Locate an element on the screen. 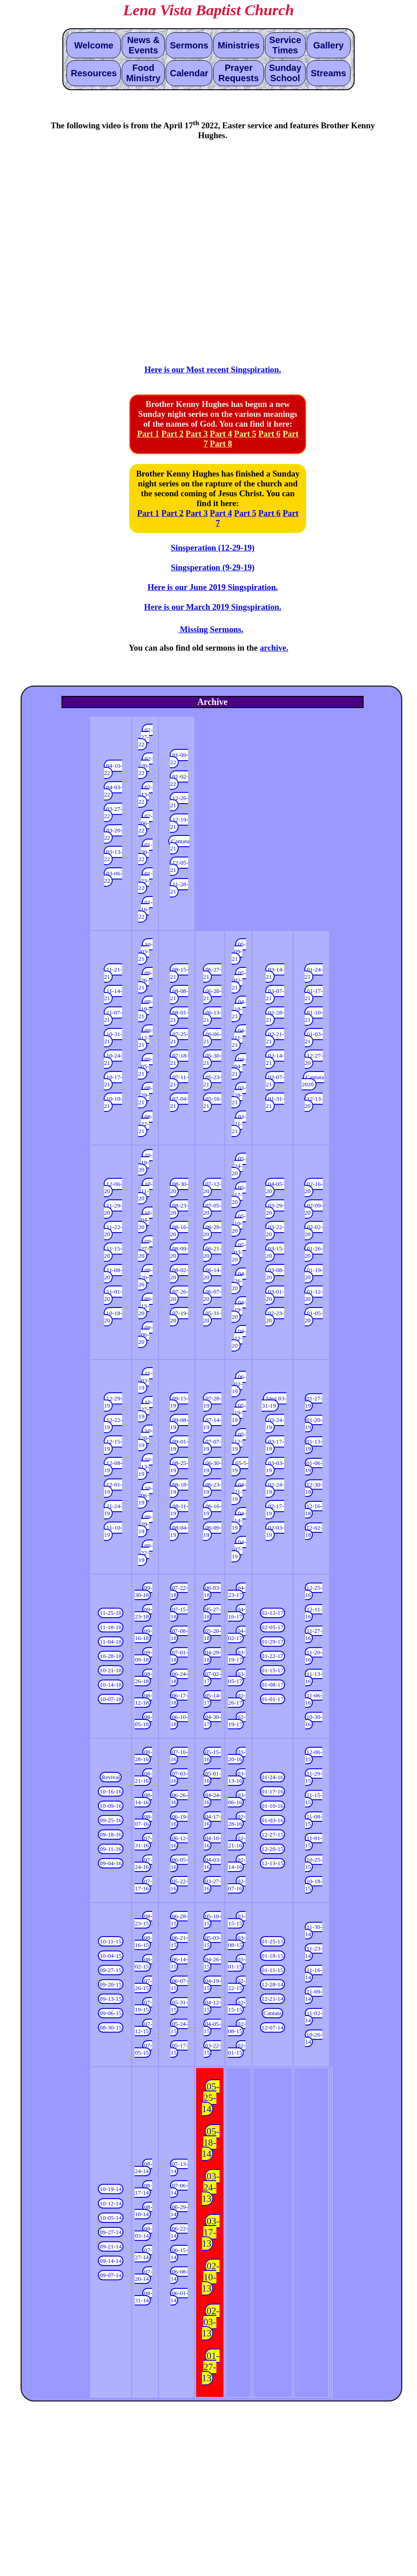  10-17-21 is located at coordinates (113, 1081).